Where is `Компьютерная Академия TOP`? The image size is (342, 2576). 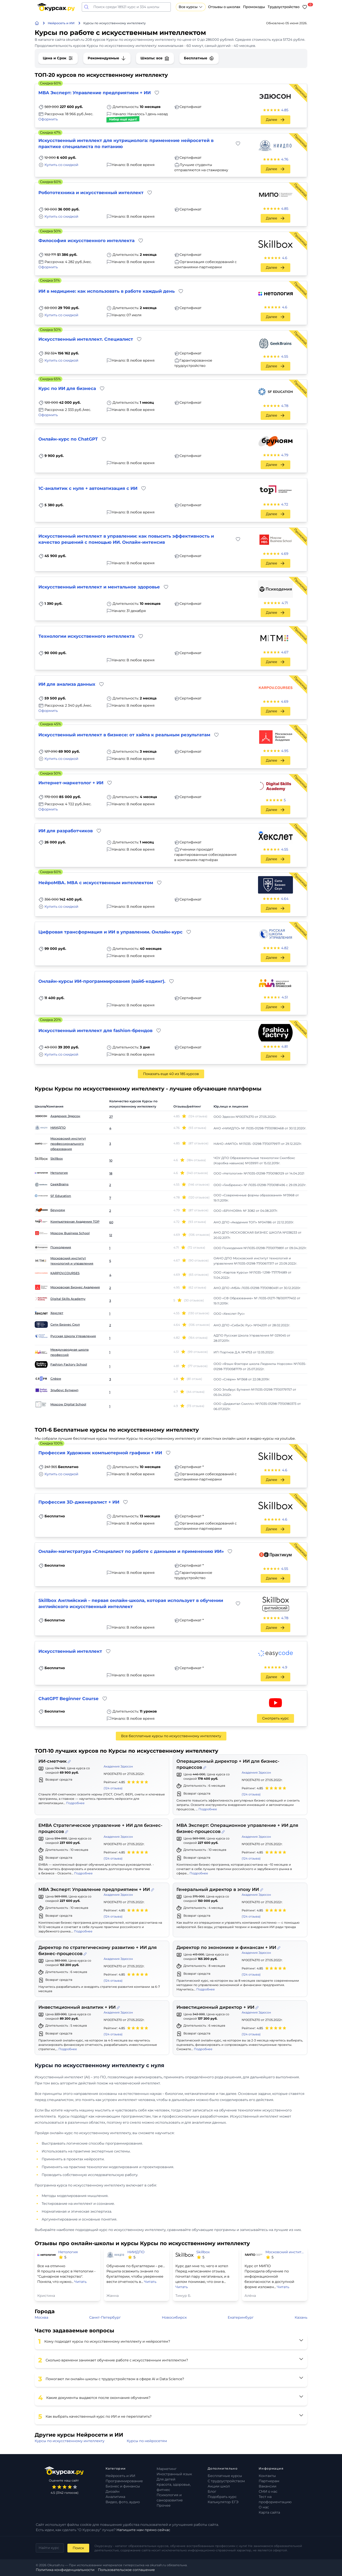 Компьютерная Академия TOP is located at coordinates (74, 1222).